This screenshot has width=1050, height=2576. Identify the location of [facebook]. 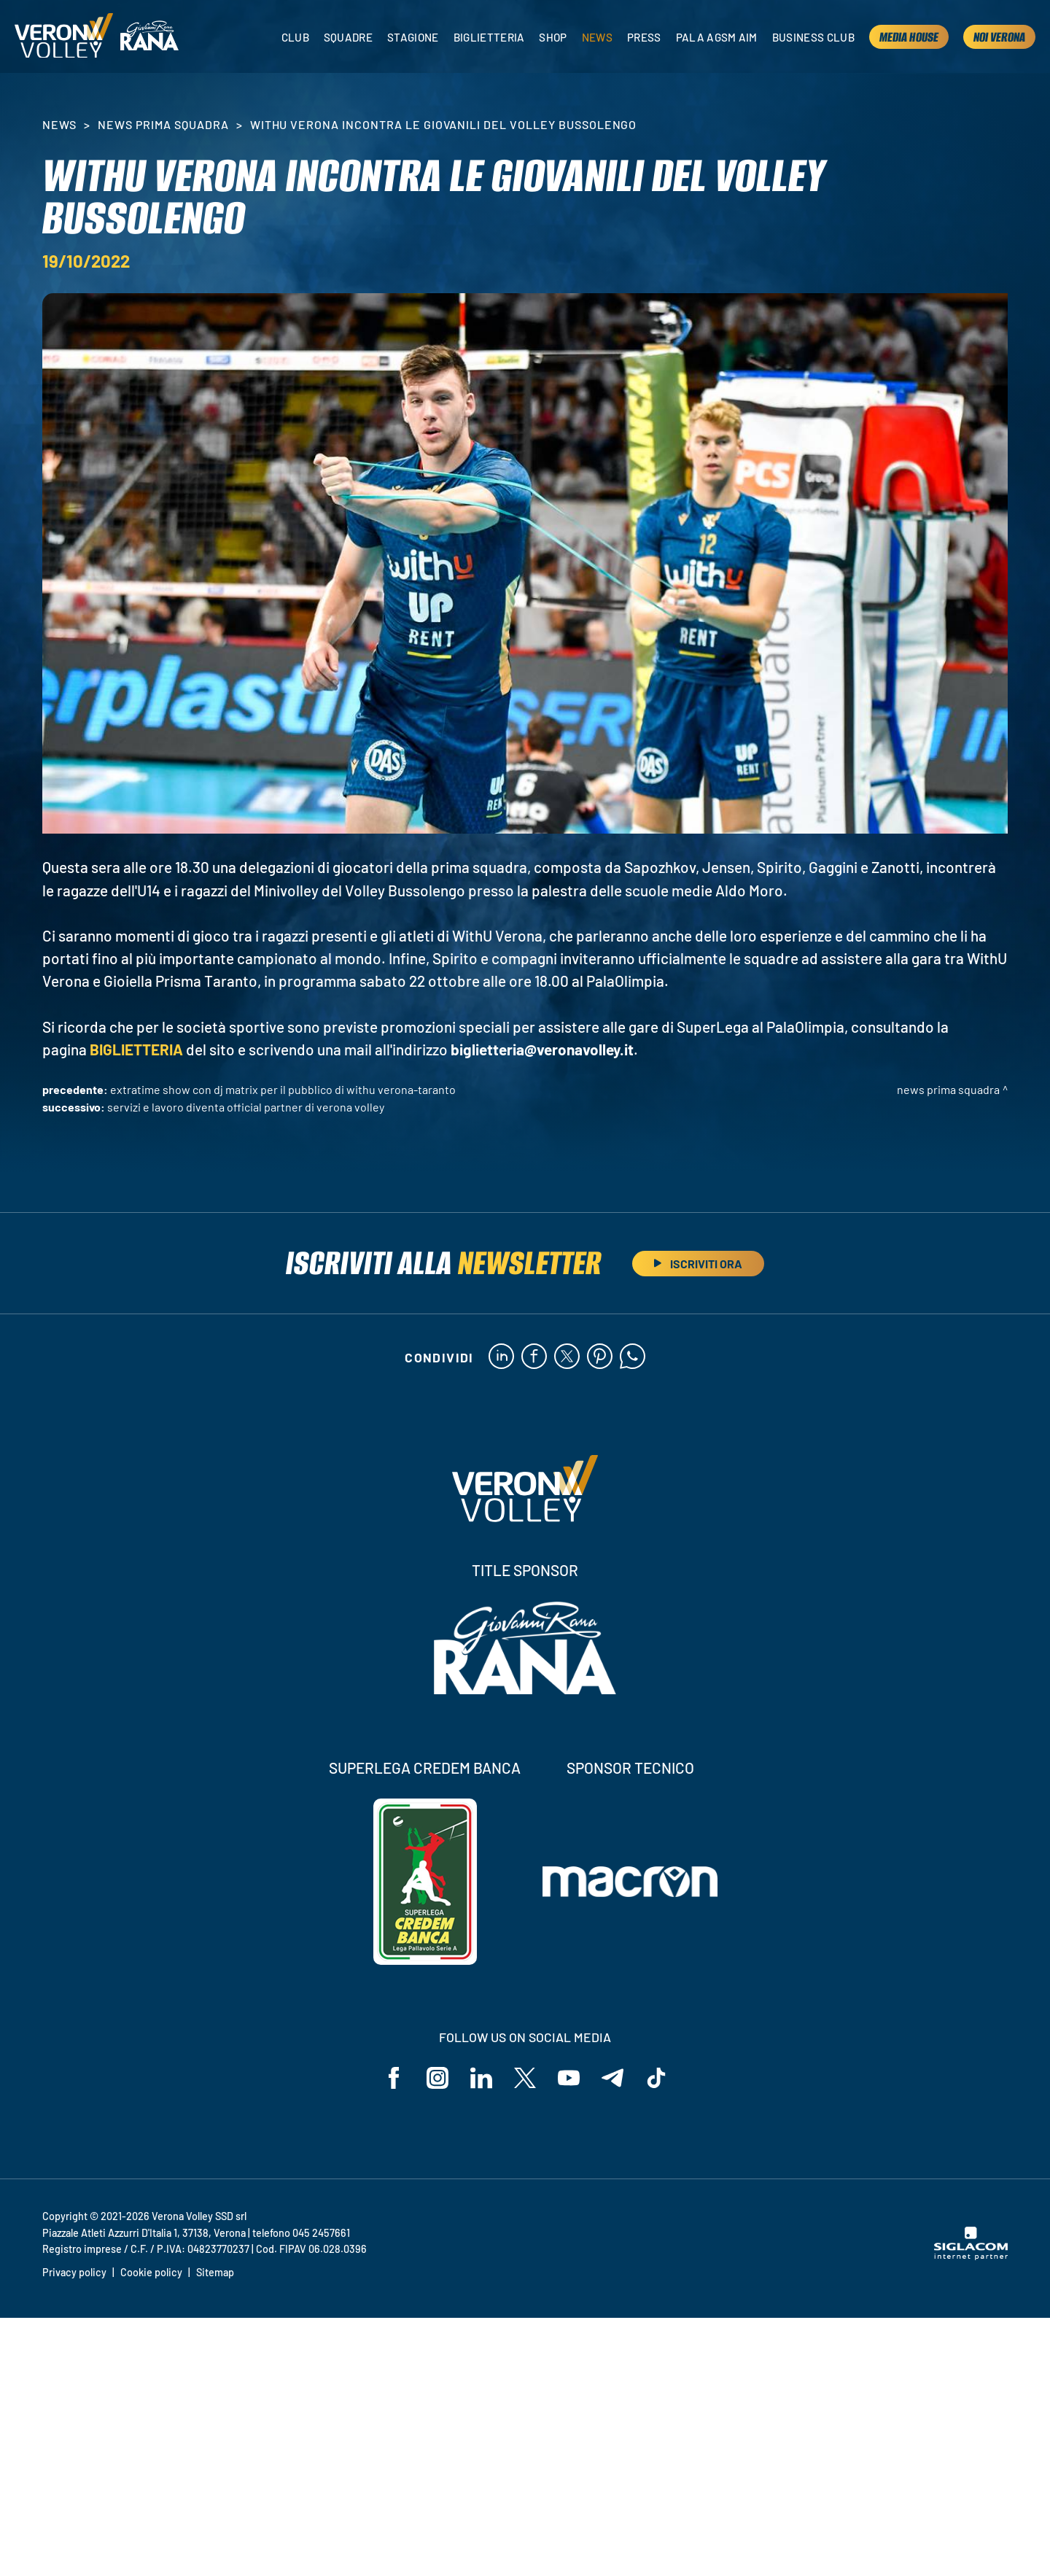
(534, 1357).